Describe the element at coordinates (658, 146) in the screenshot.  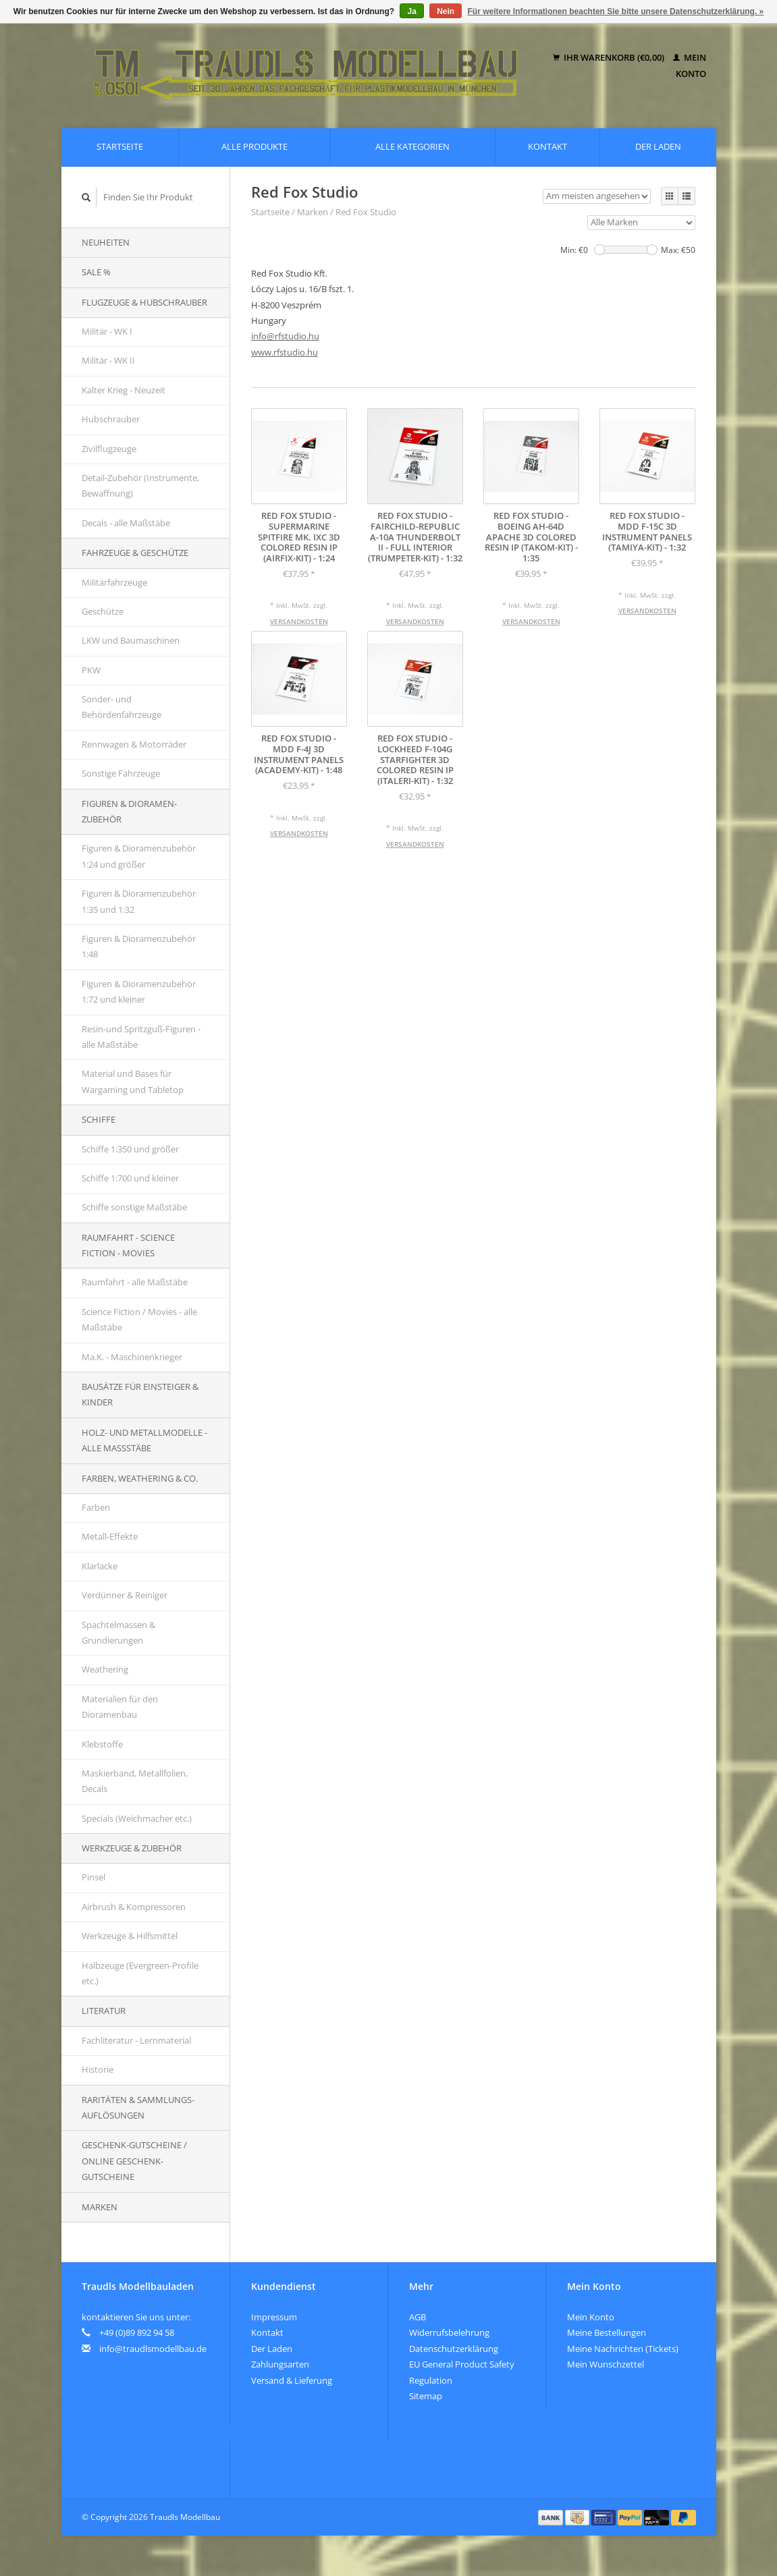
I see `Der Laden` at that location.